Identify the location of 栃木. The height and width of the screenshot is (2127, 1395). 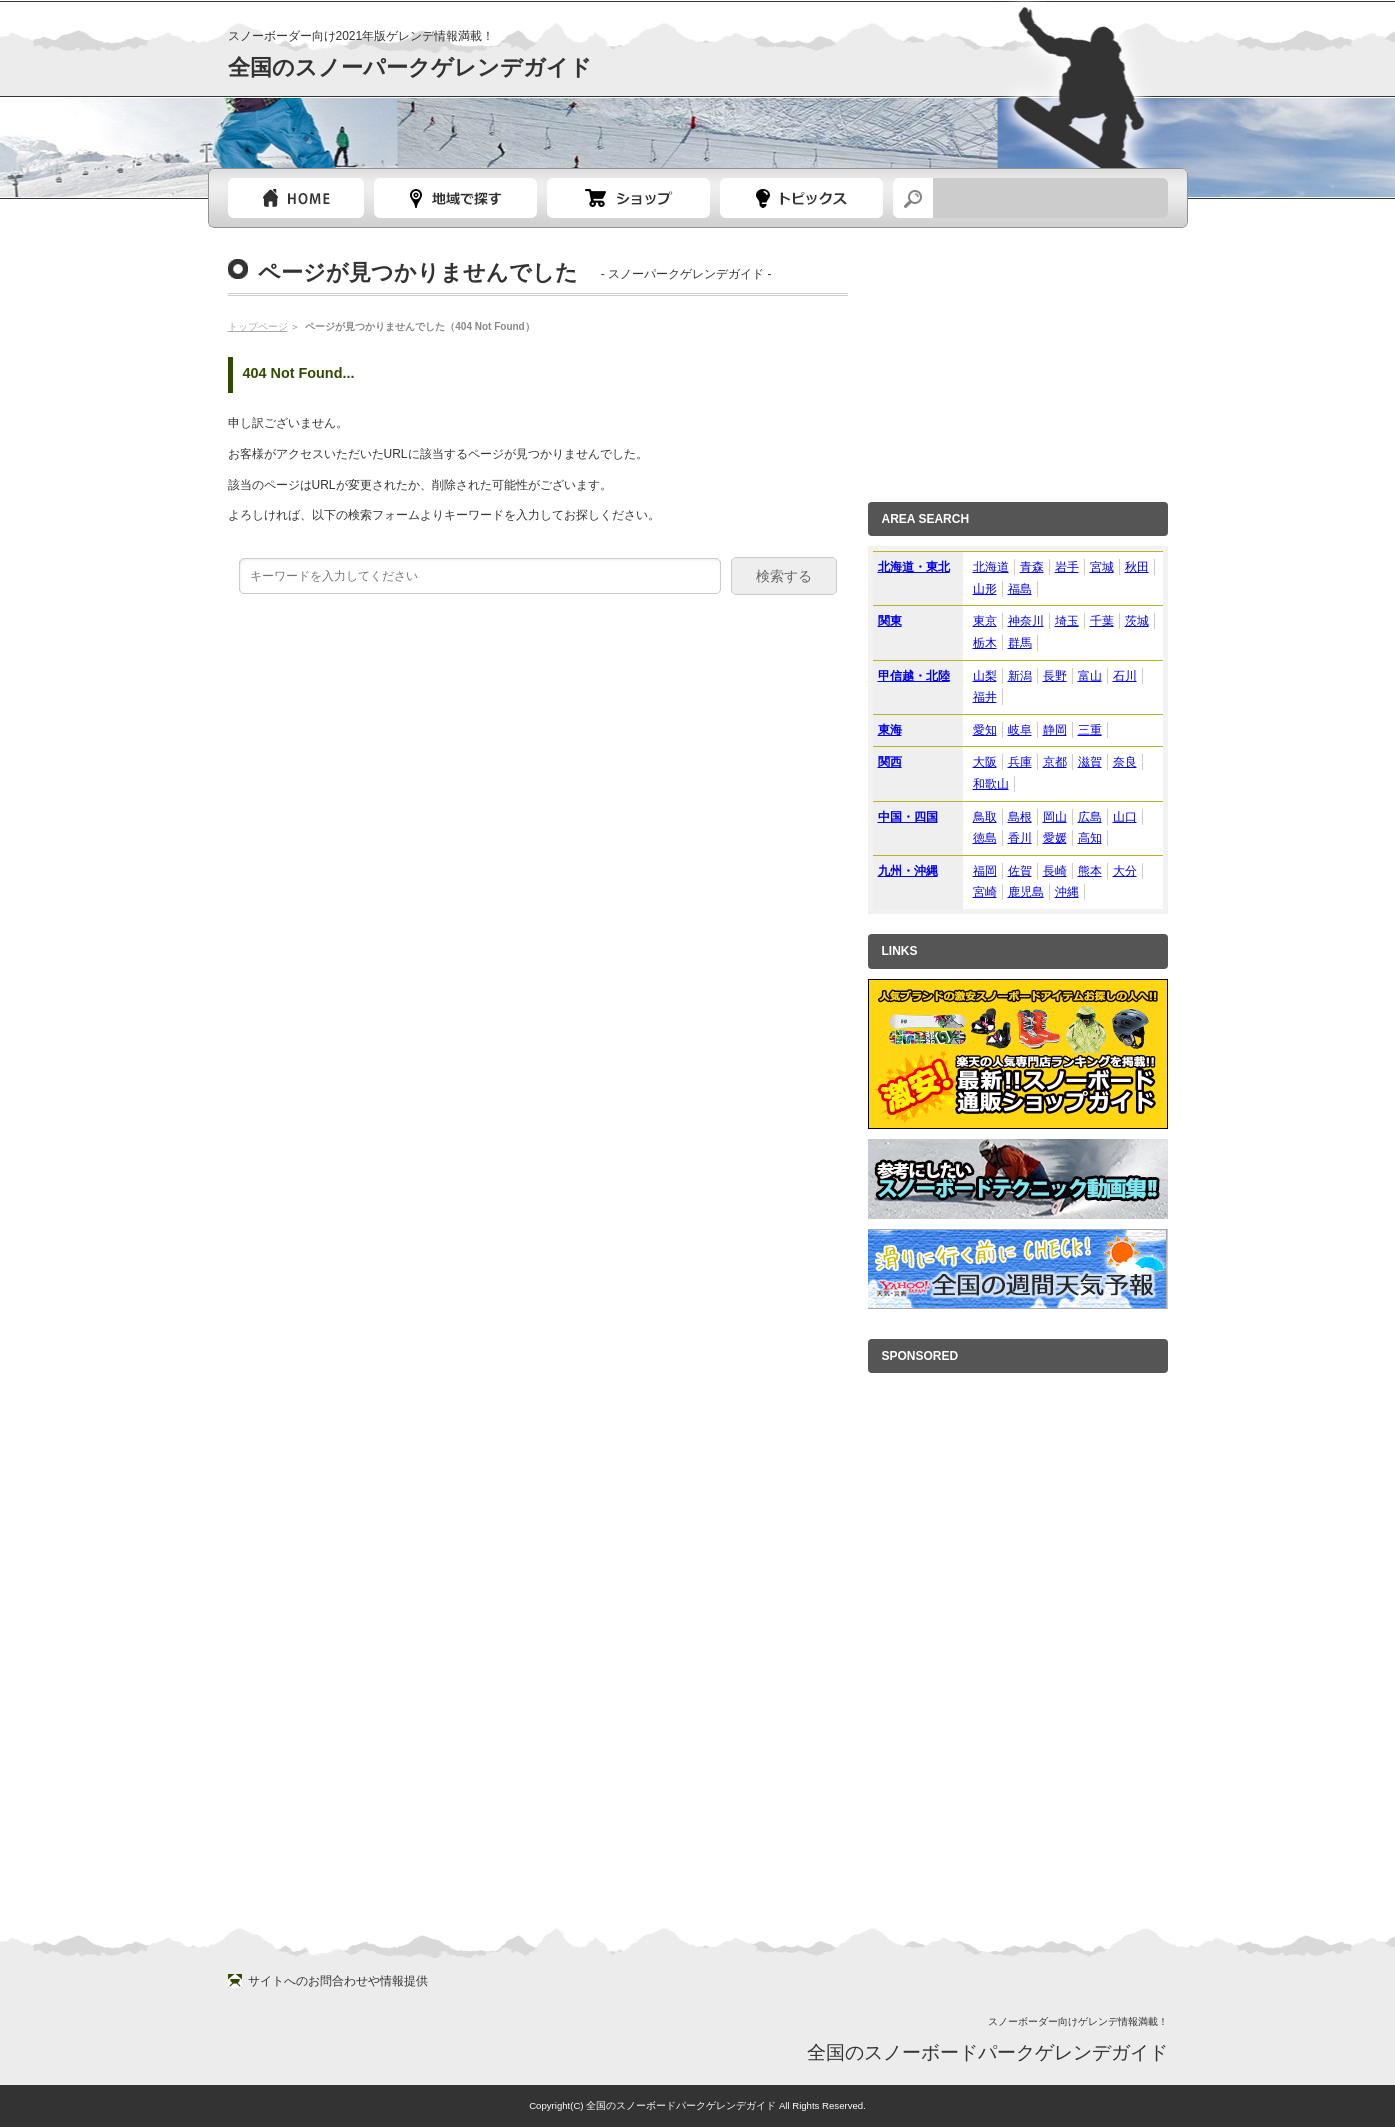
(985, 643).